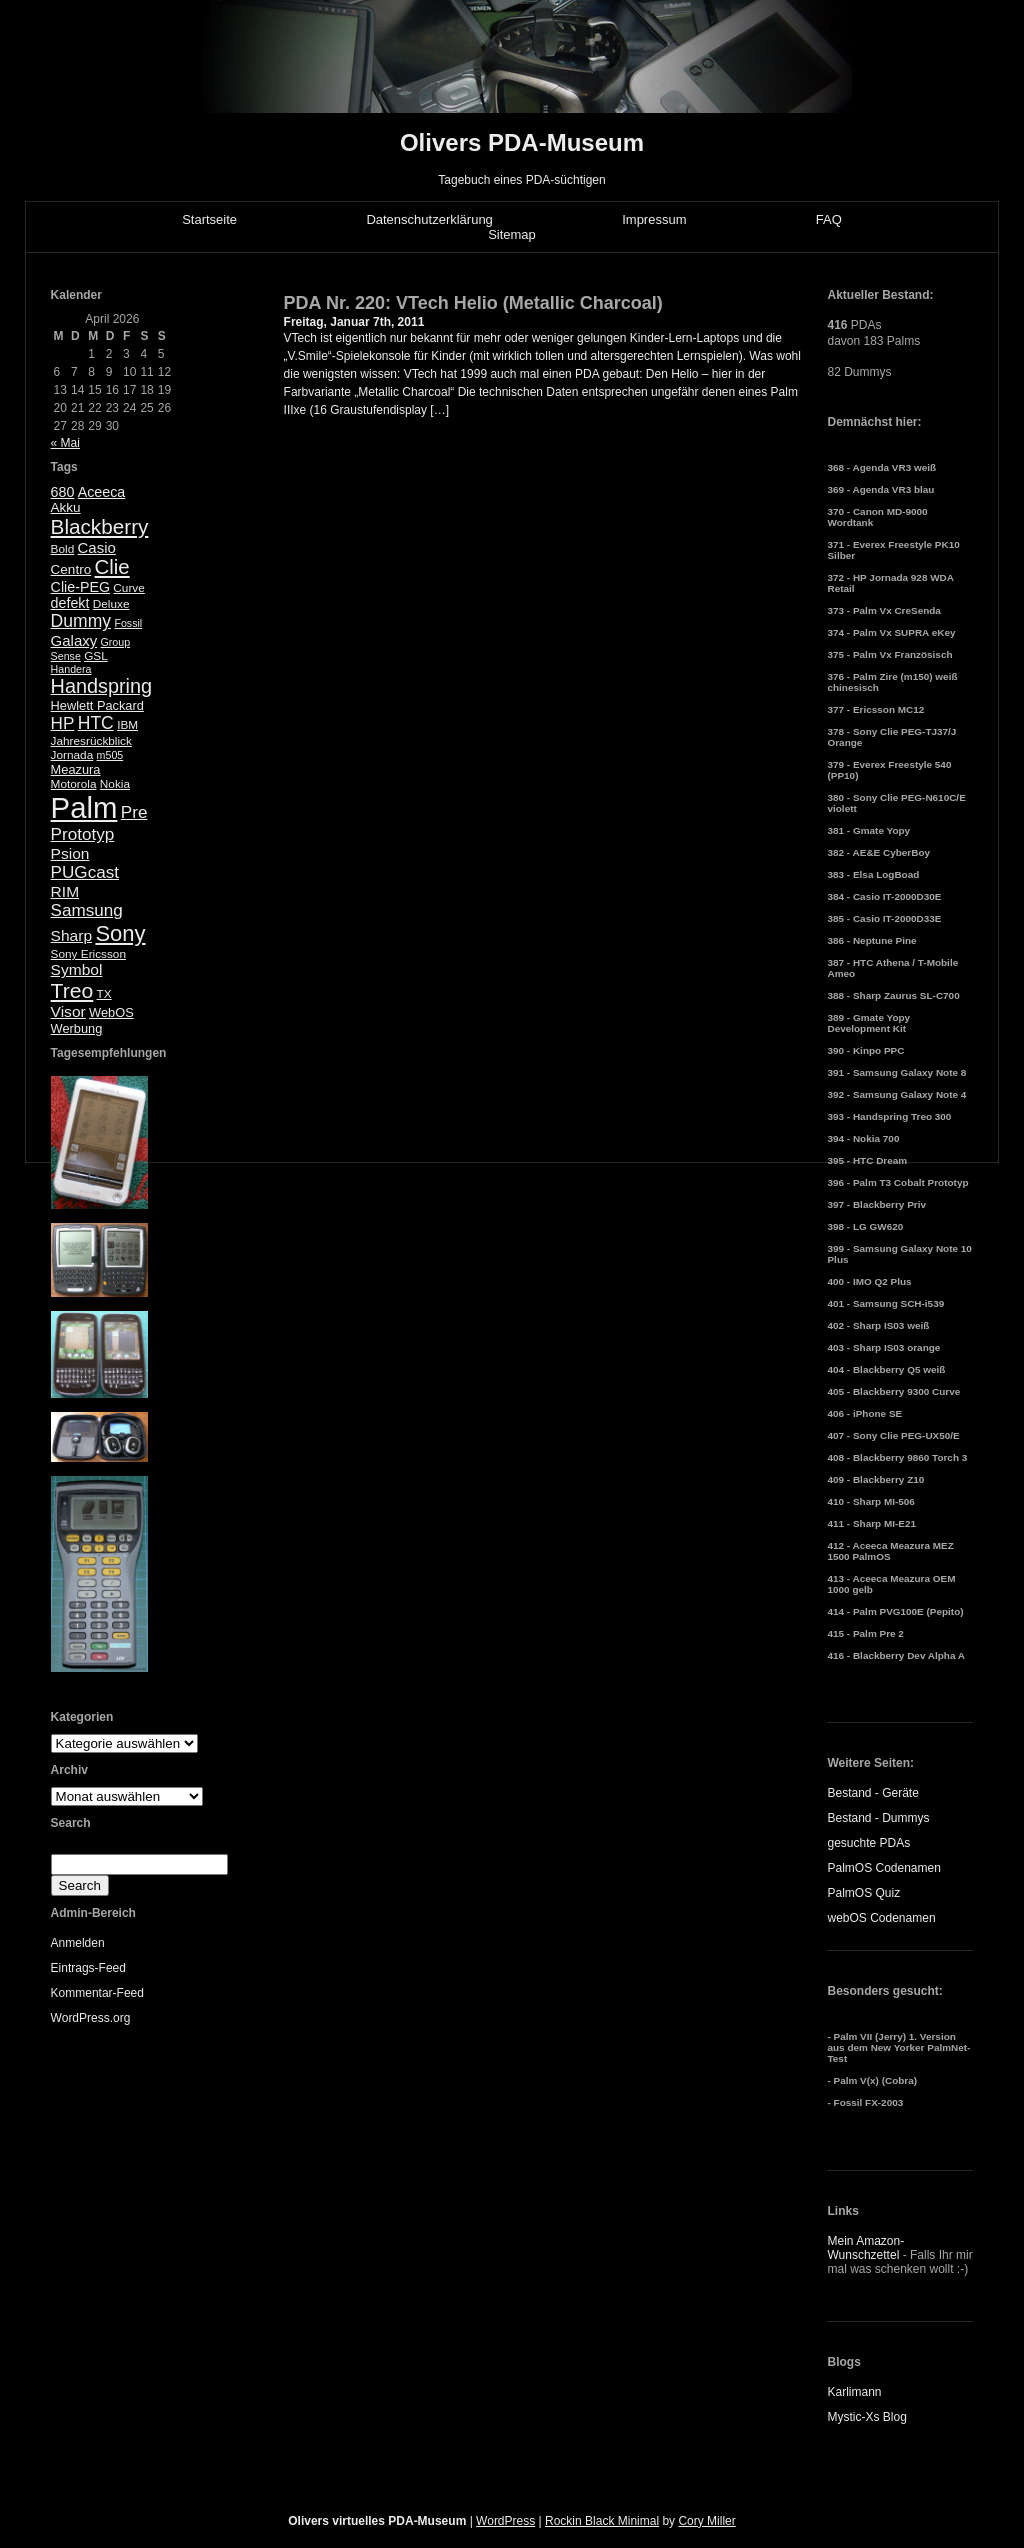  I want to click on HTC [HTC (14 Einträge)], so click(96, 723).